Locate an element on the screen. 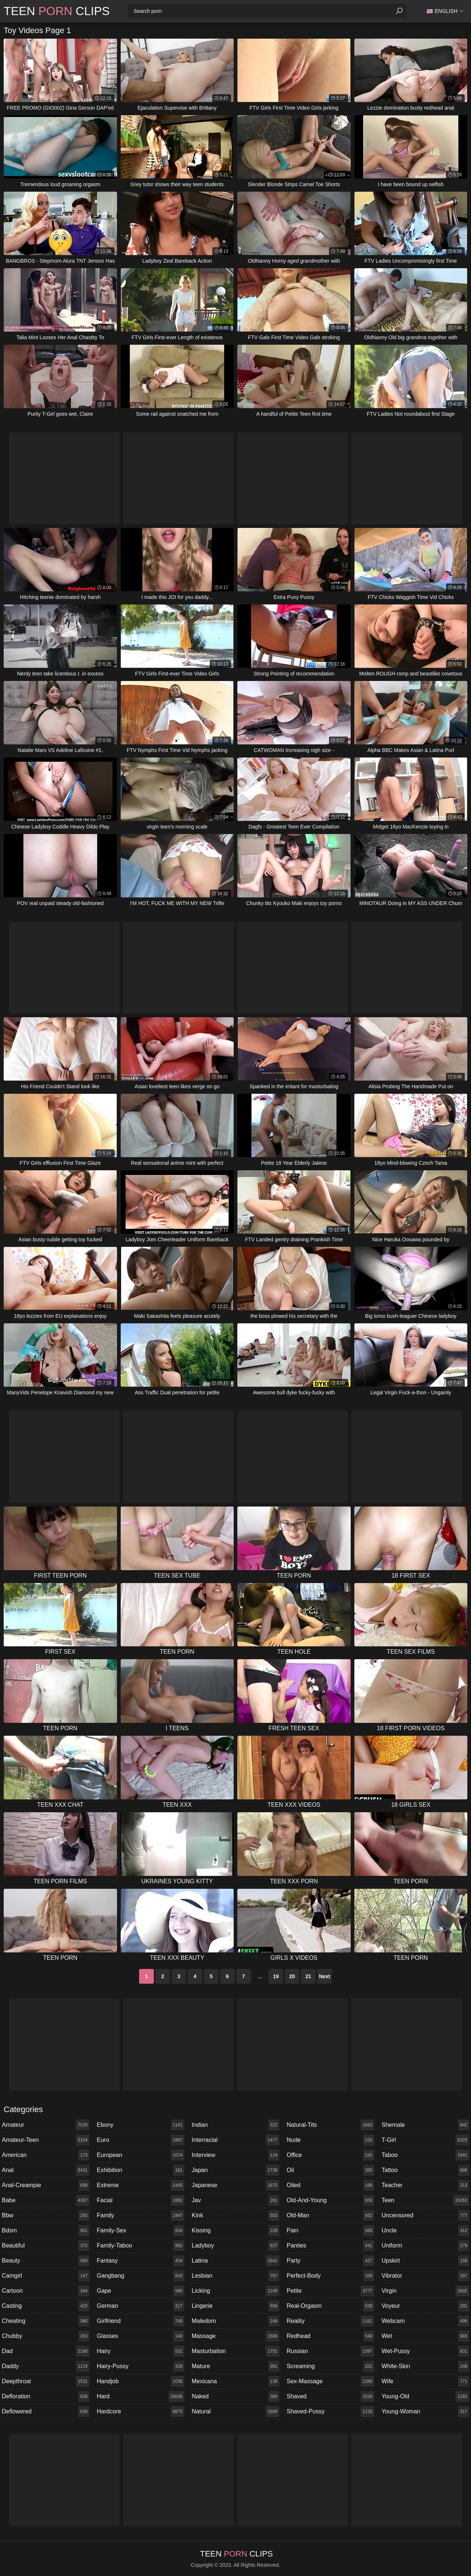  kissing is located at coordinates (235, 2230).